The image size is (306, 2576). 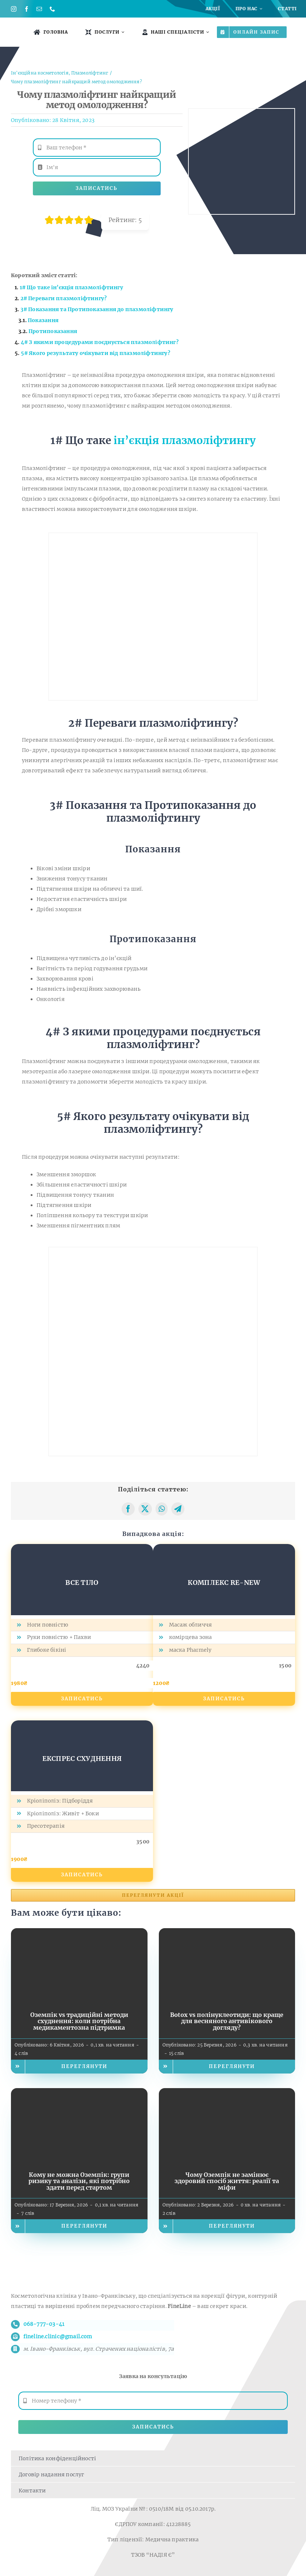 I want to click on 3# Показання та Протипоказання до плазмоліфтингу, so click(x=96, y=309).